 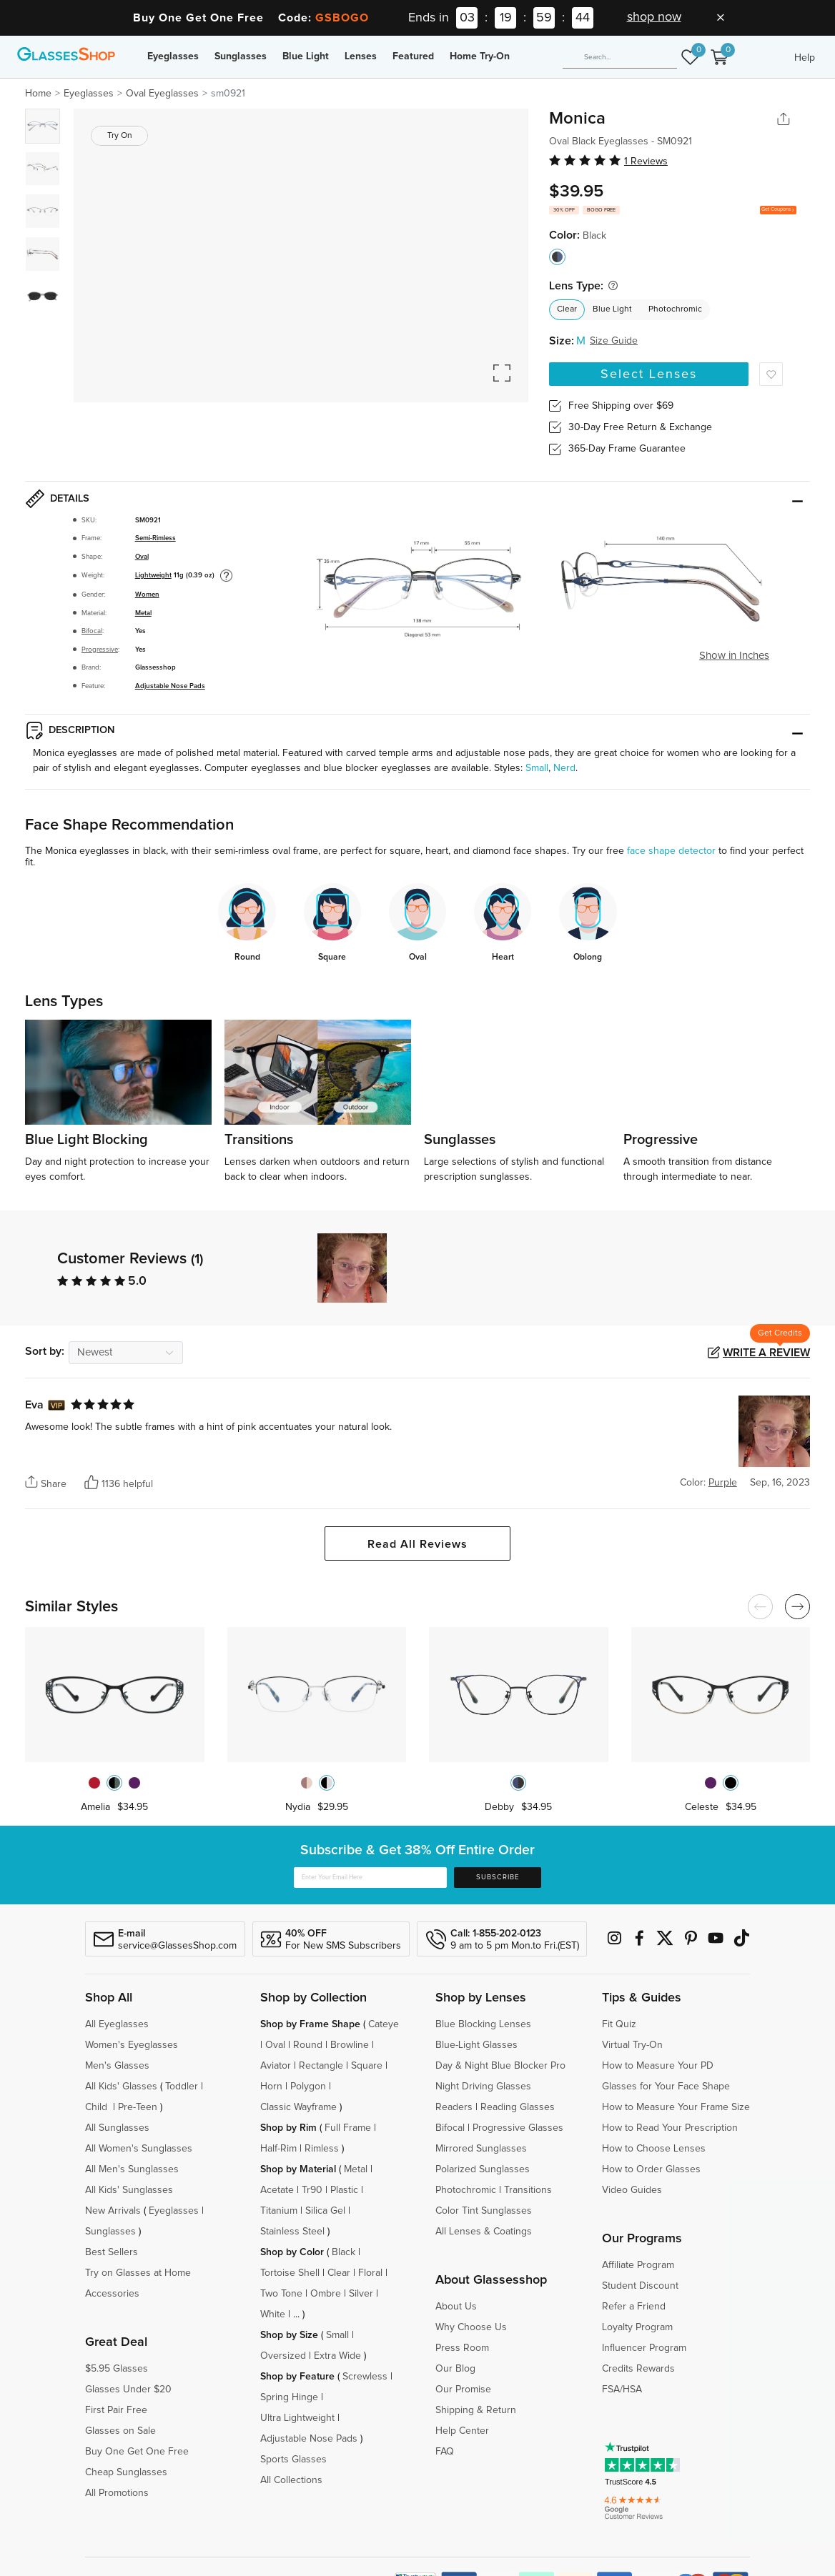 I want to click on How to Choose Lenses, so click(x=654, y=2149).